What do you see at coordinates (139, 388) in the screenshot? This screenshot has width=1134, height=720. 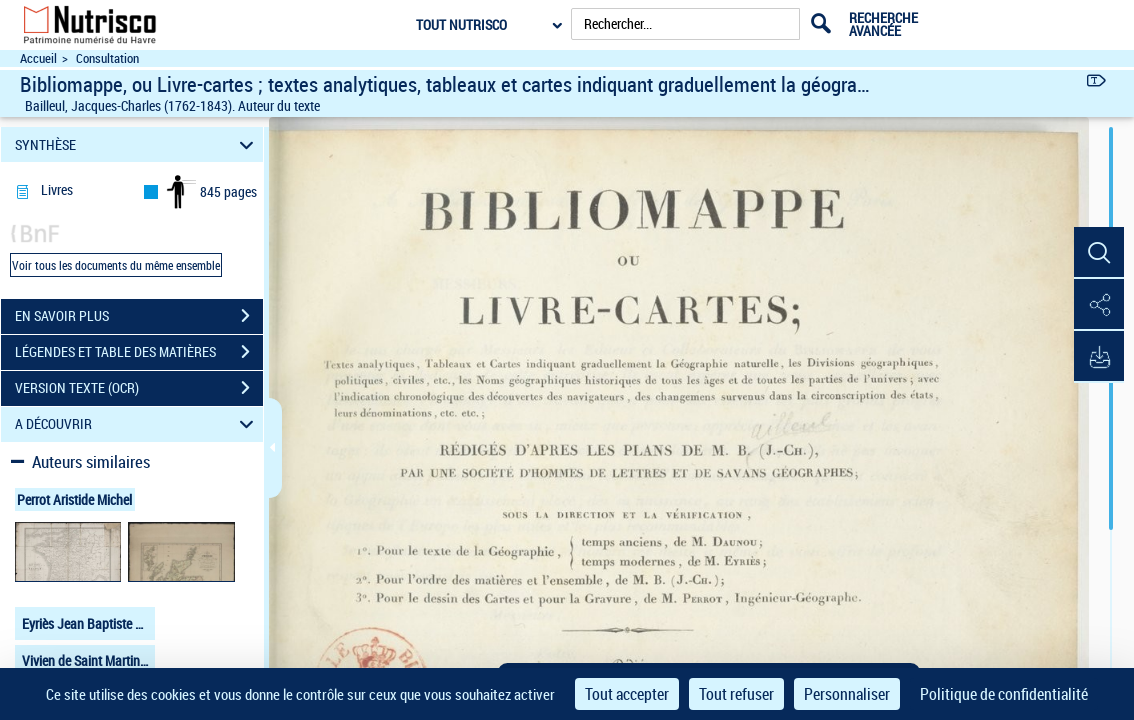 I see `VERSION TEXTE (OCR)` at bounding box center [139, 388].